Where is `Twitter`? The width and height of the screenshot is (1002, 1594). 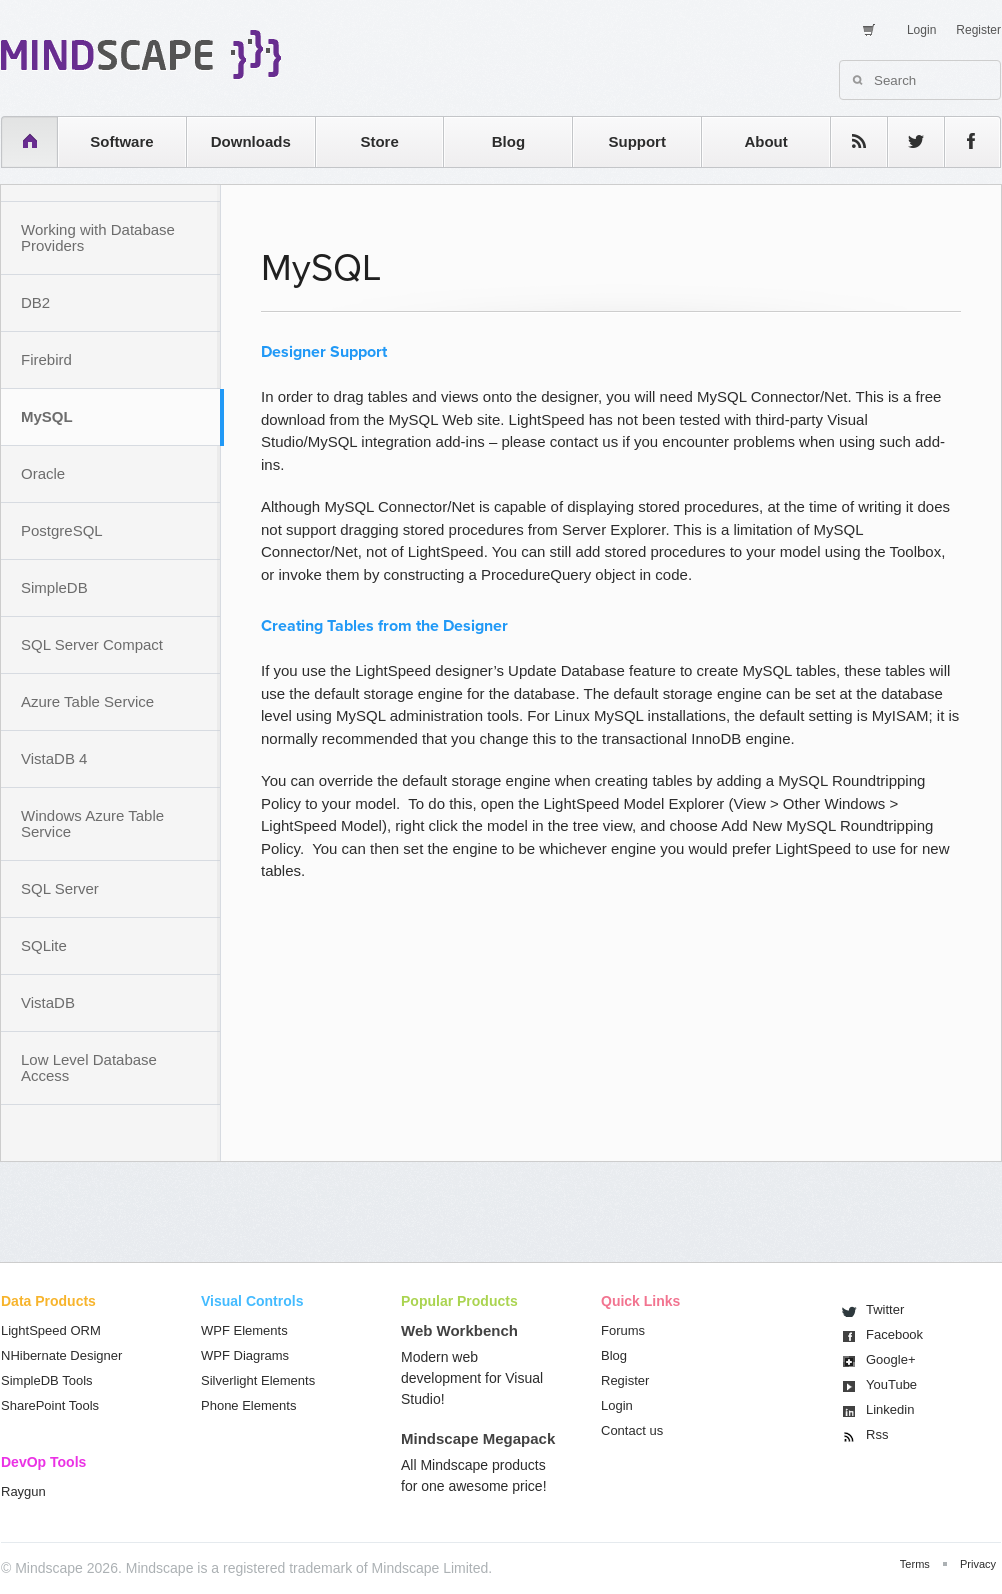 Twitter is located at coordinates (885, 1309).